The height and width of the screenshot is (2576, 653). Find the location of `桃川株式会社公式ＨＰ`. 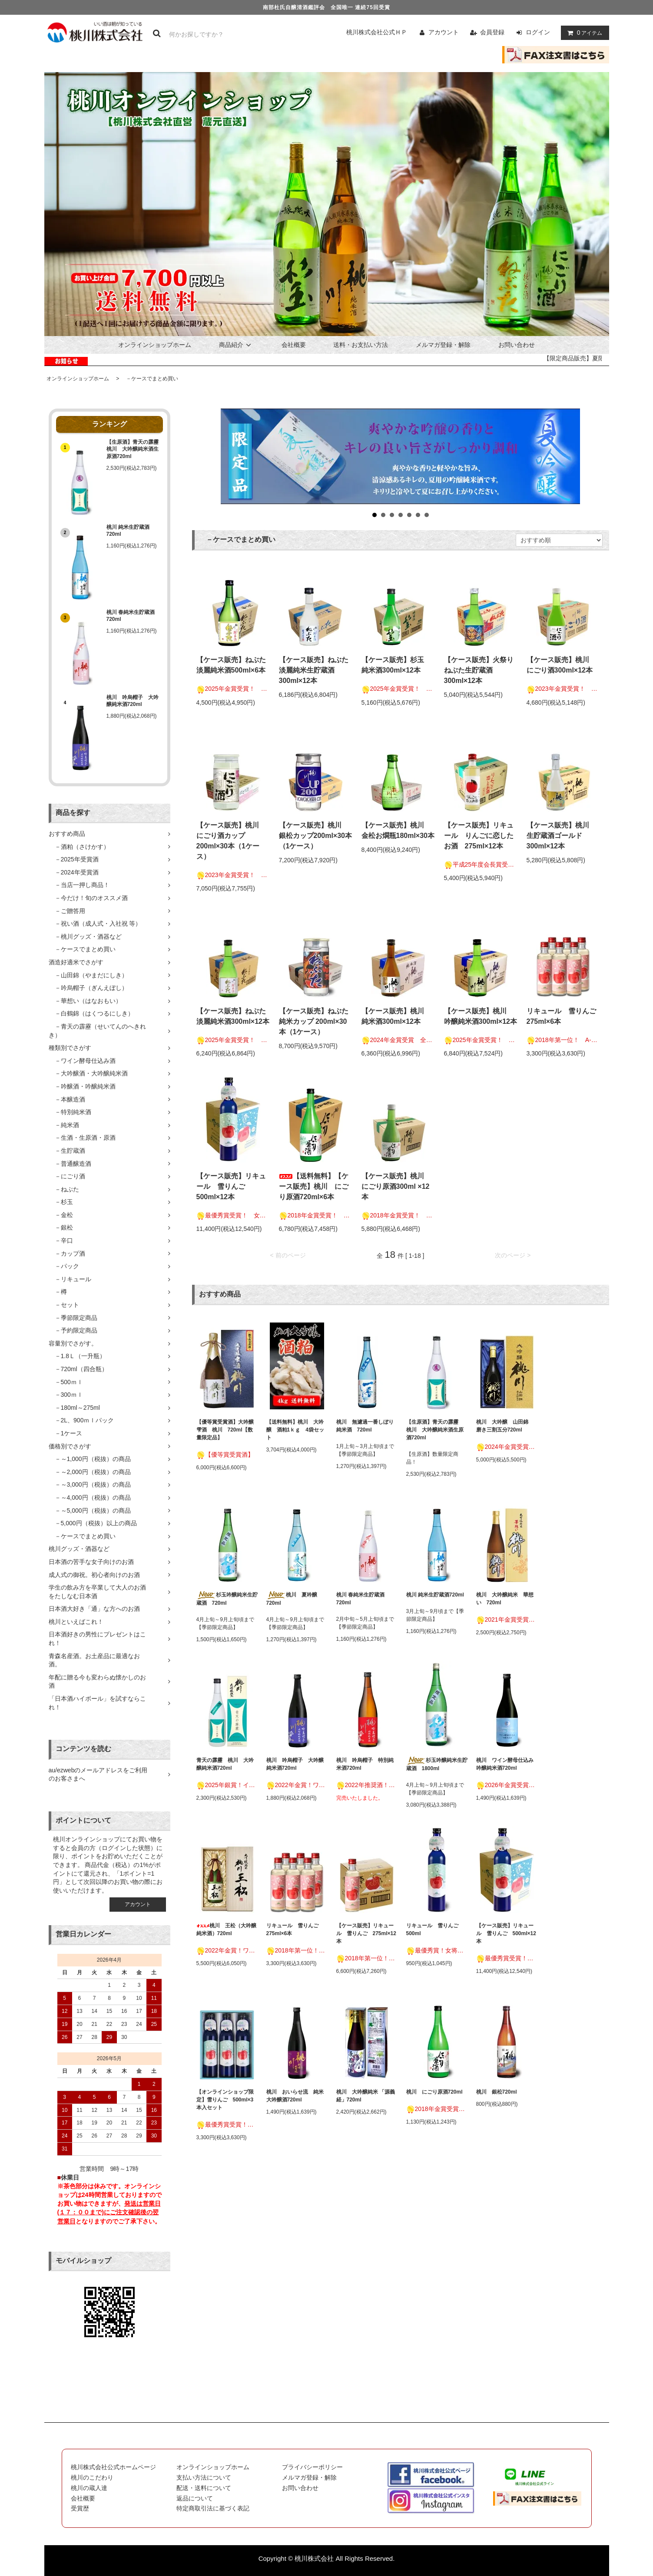

桃川株式会社公式ＨＰ is located at coordinates (376, 32).